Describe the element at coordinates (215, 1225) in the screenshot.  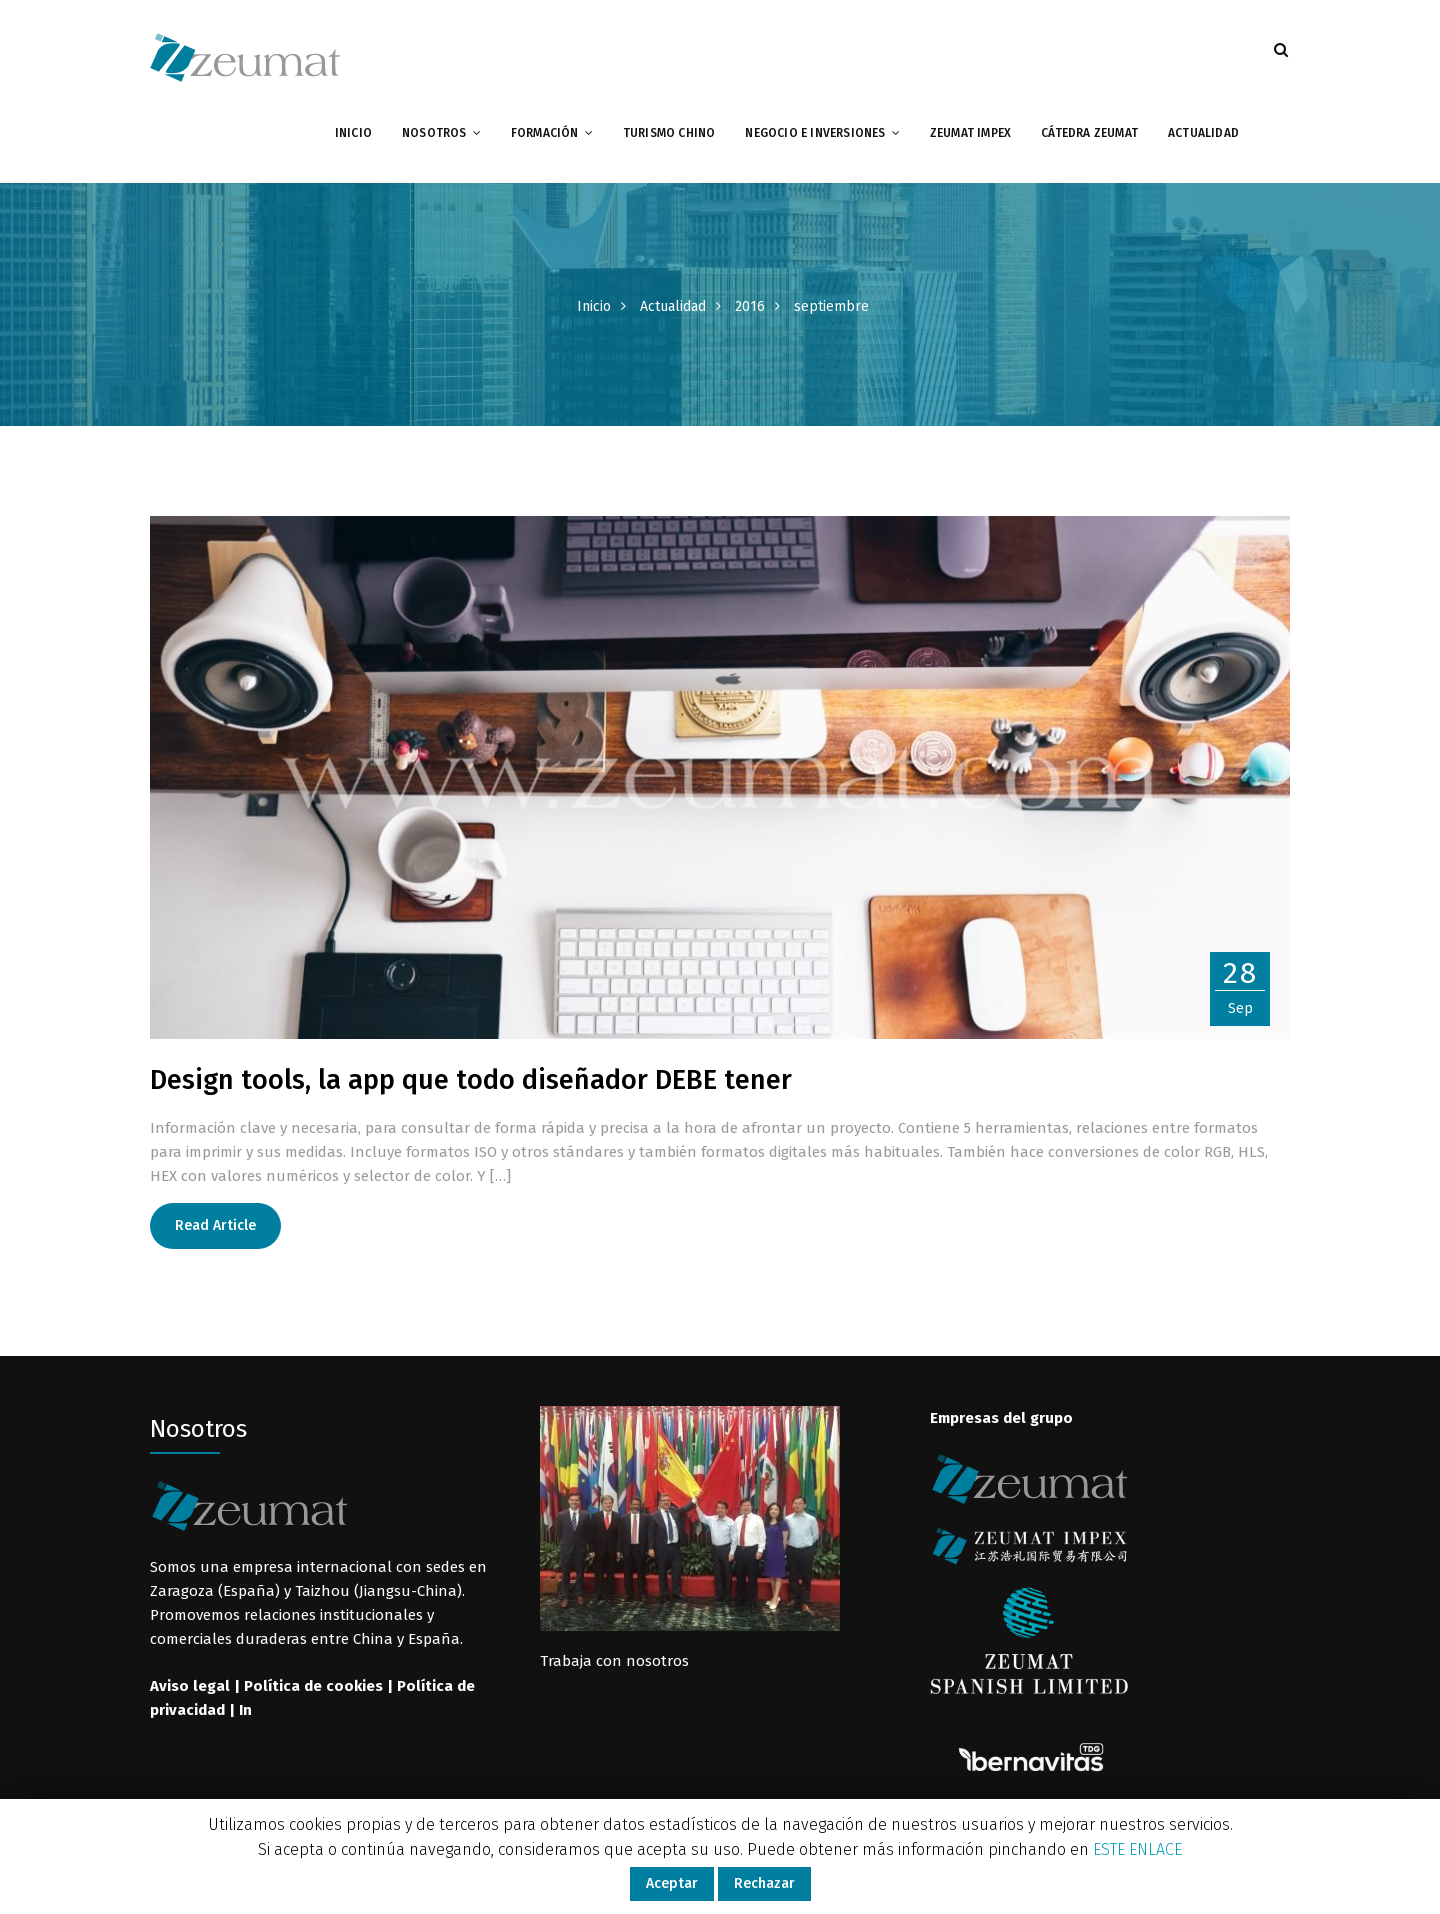
I see `Read Article` at that location.